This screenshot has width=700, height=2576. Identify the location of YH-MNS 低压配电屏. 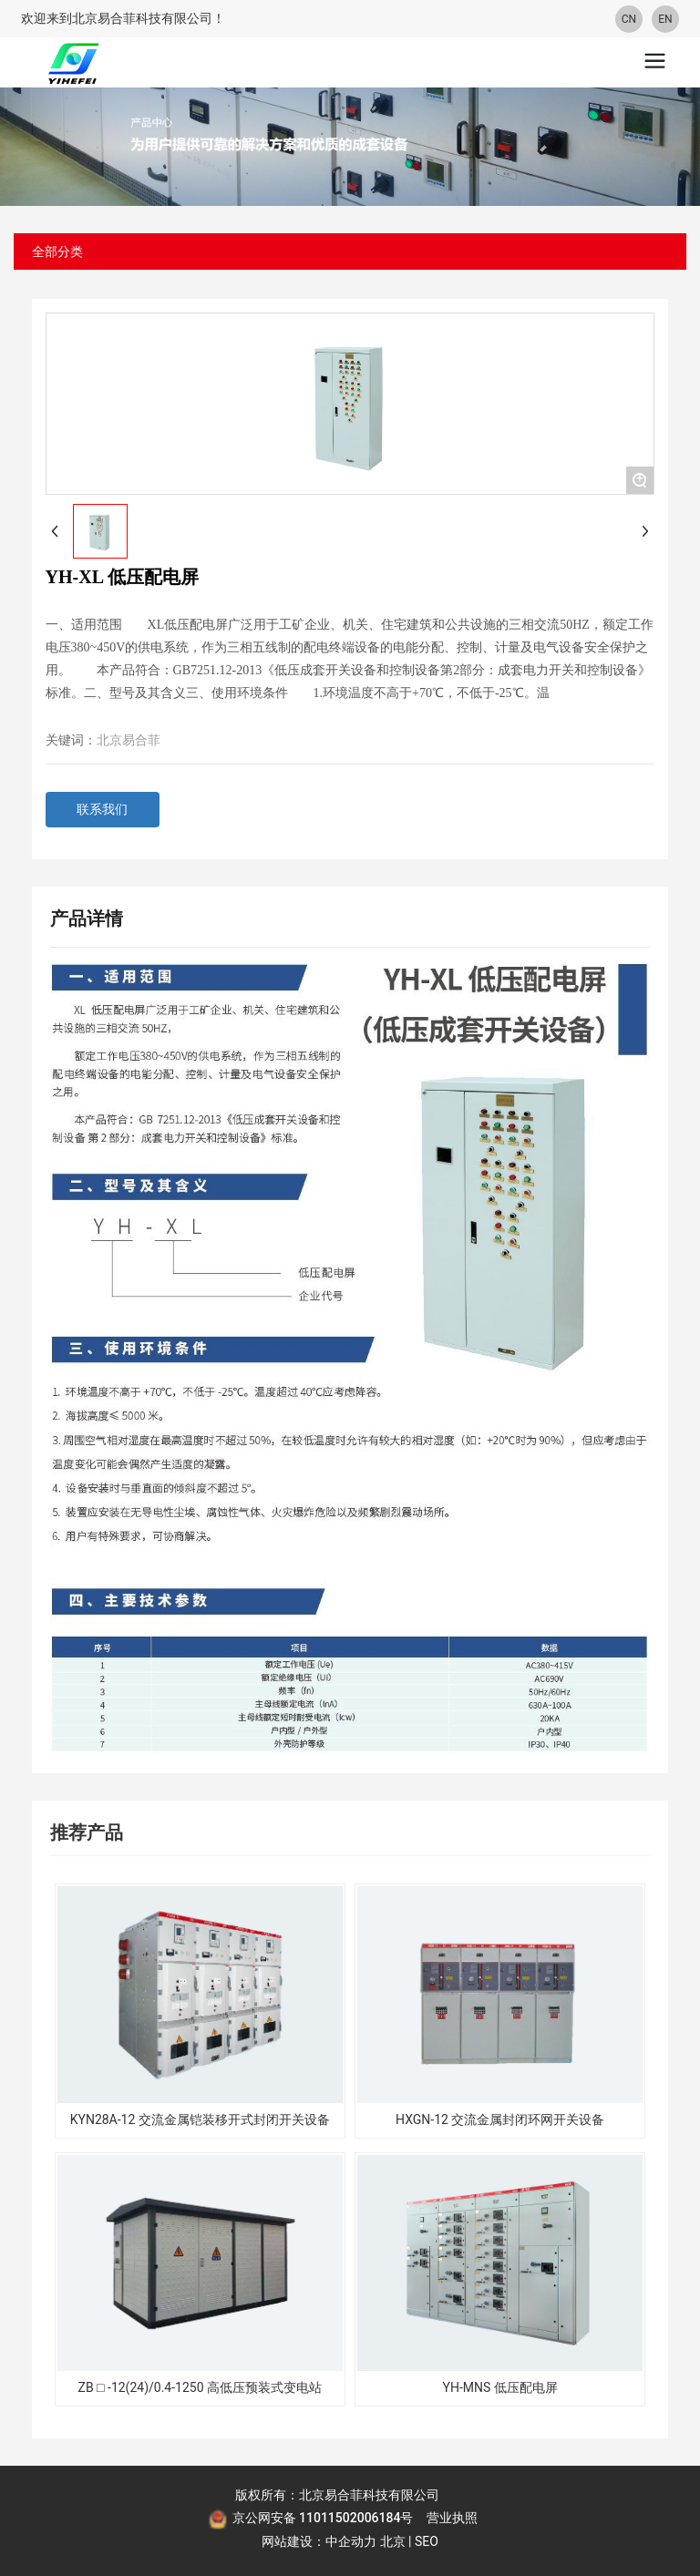
(500, 2387).